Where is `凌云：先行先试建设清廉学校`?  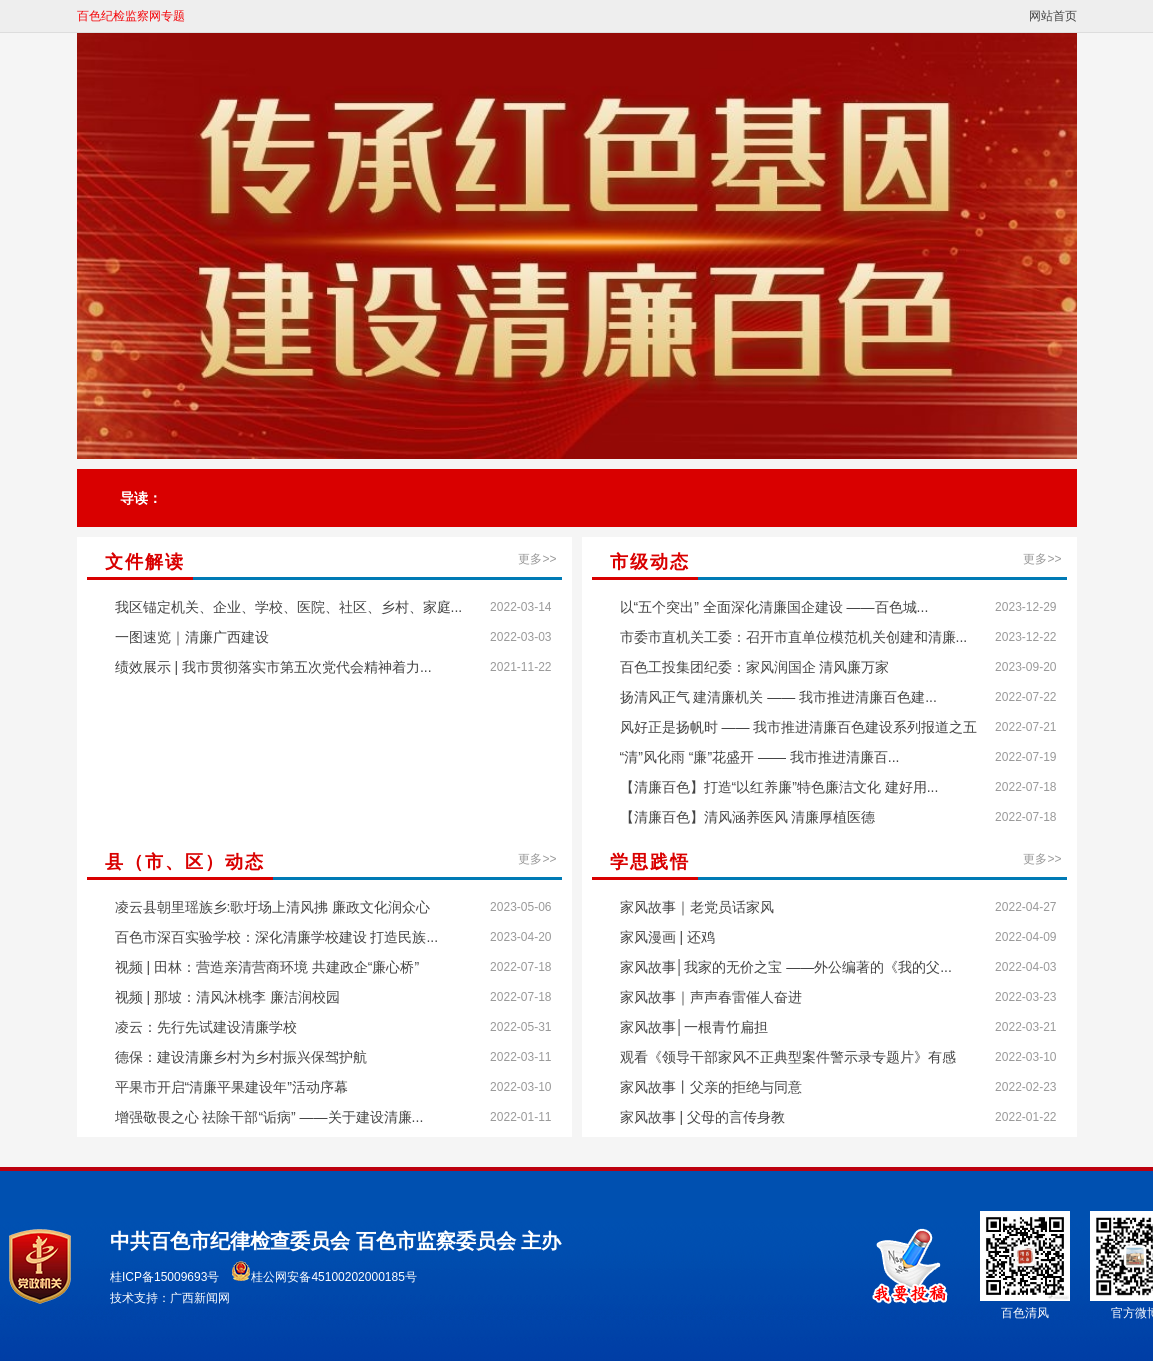 凌云：先行先试建设清廉学校 is located at coordinates (206, 1027).